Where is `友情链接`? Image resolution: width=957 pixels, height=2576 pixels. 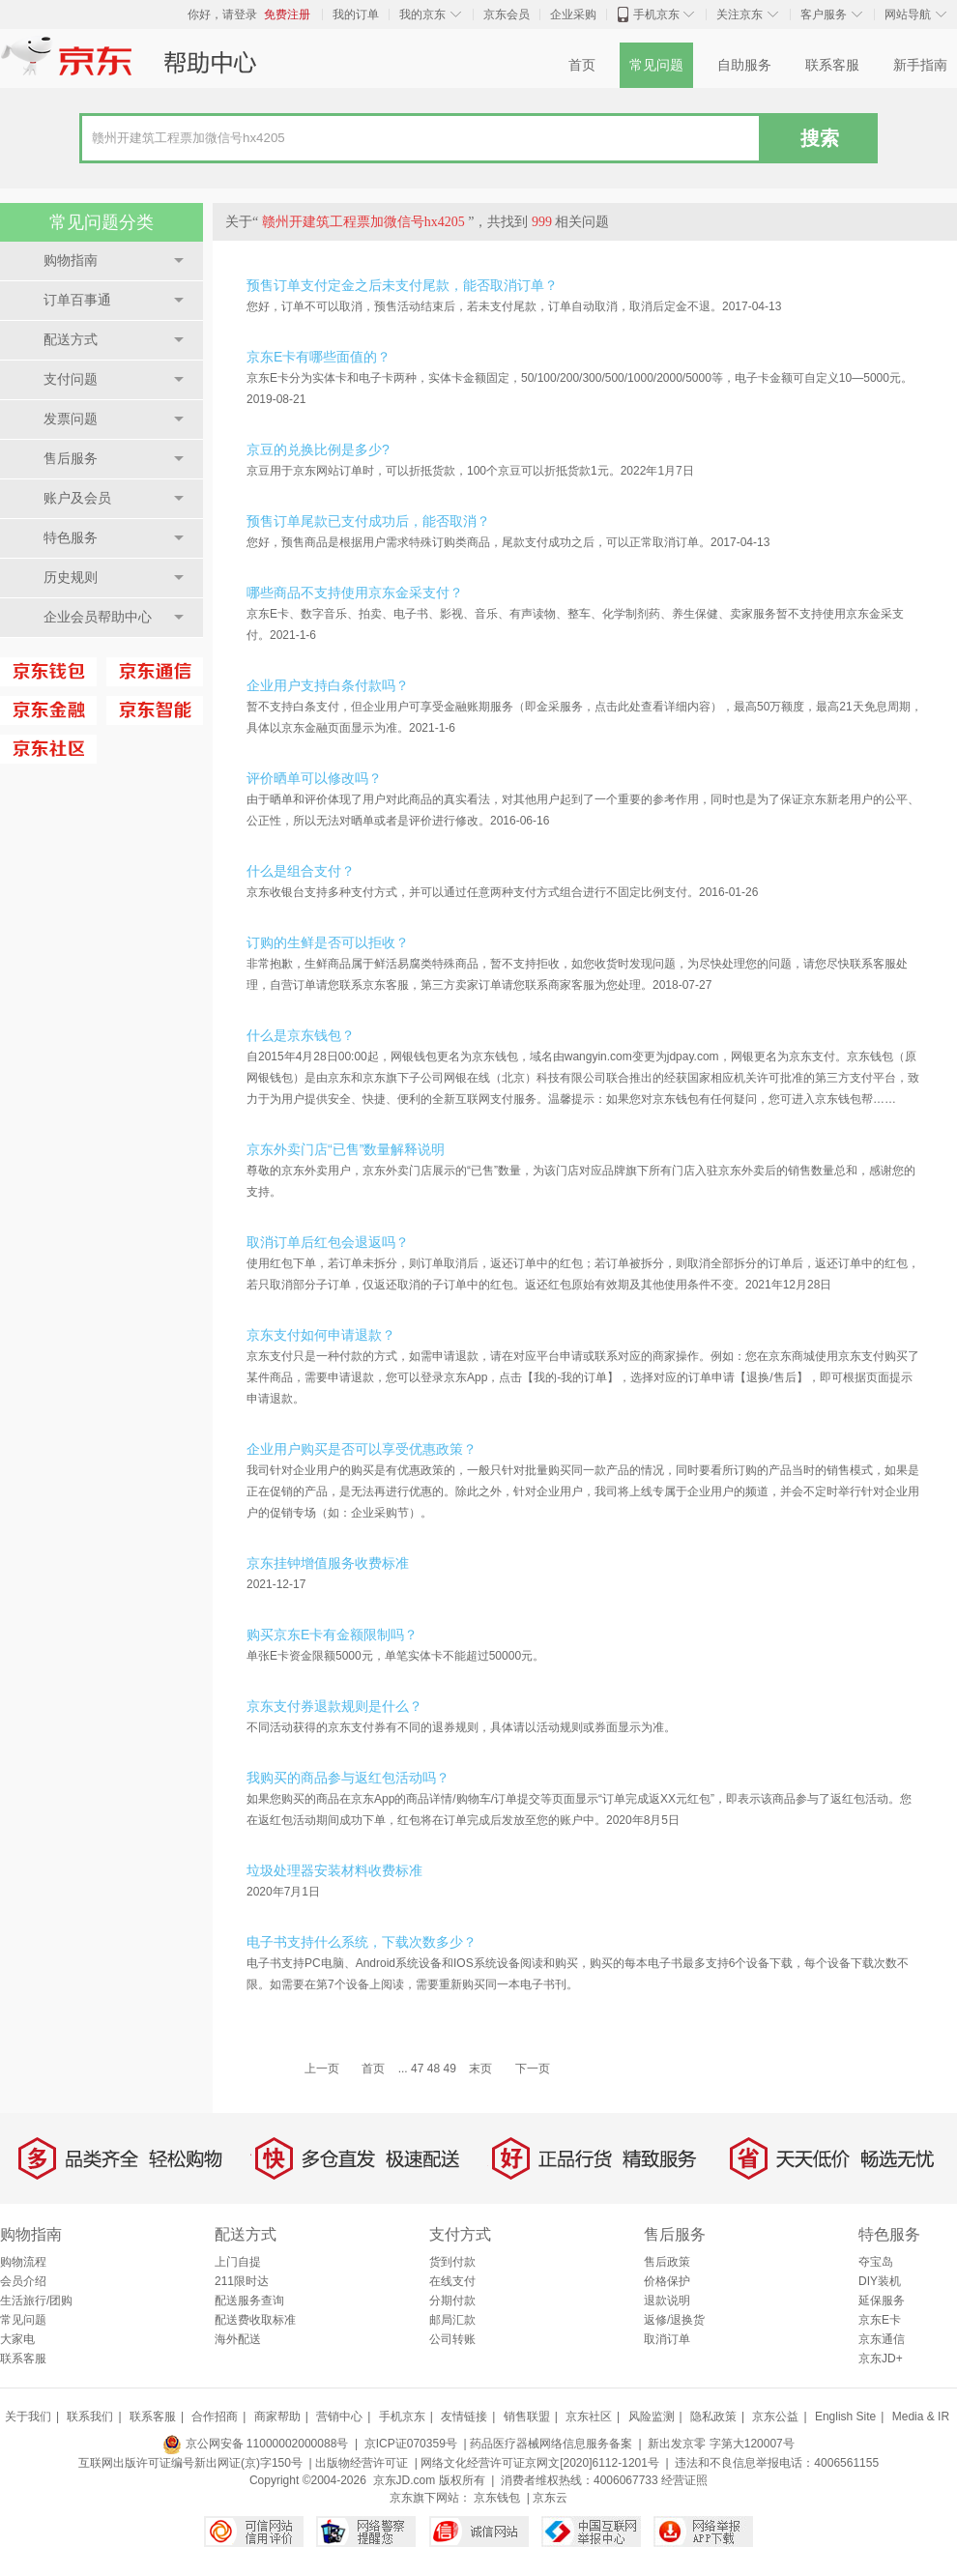 友情链接 is located at coordinates (464, 2416).